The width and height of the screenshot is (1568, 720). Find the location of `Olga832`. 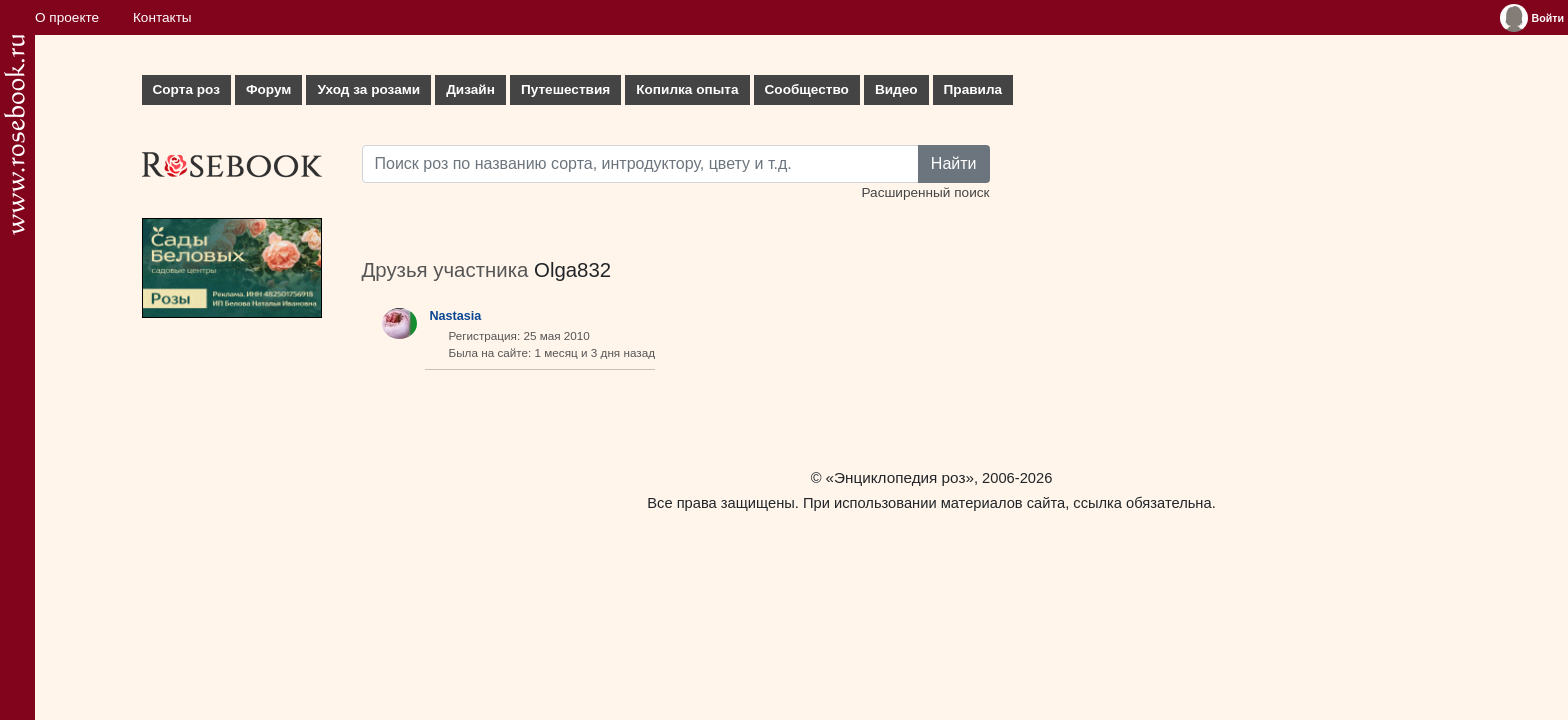

Olga832 is located at coordinates (572, 270).